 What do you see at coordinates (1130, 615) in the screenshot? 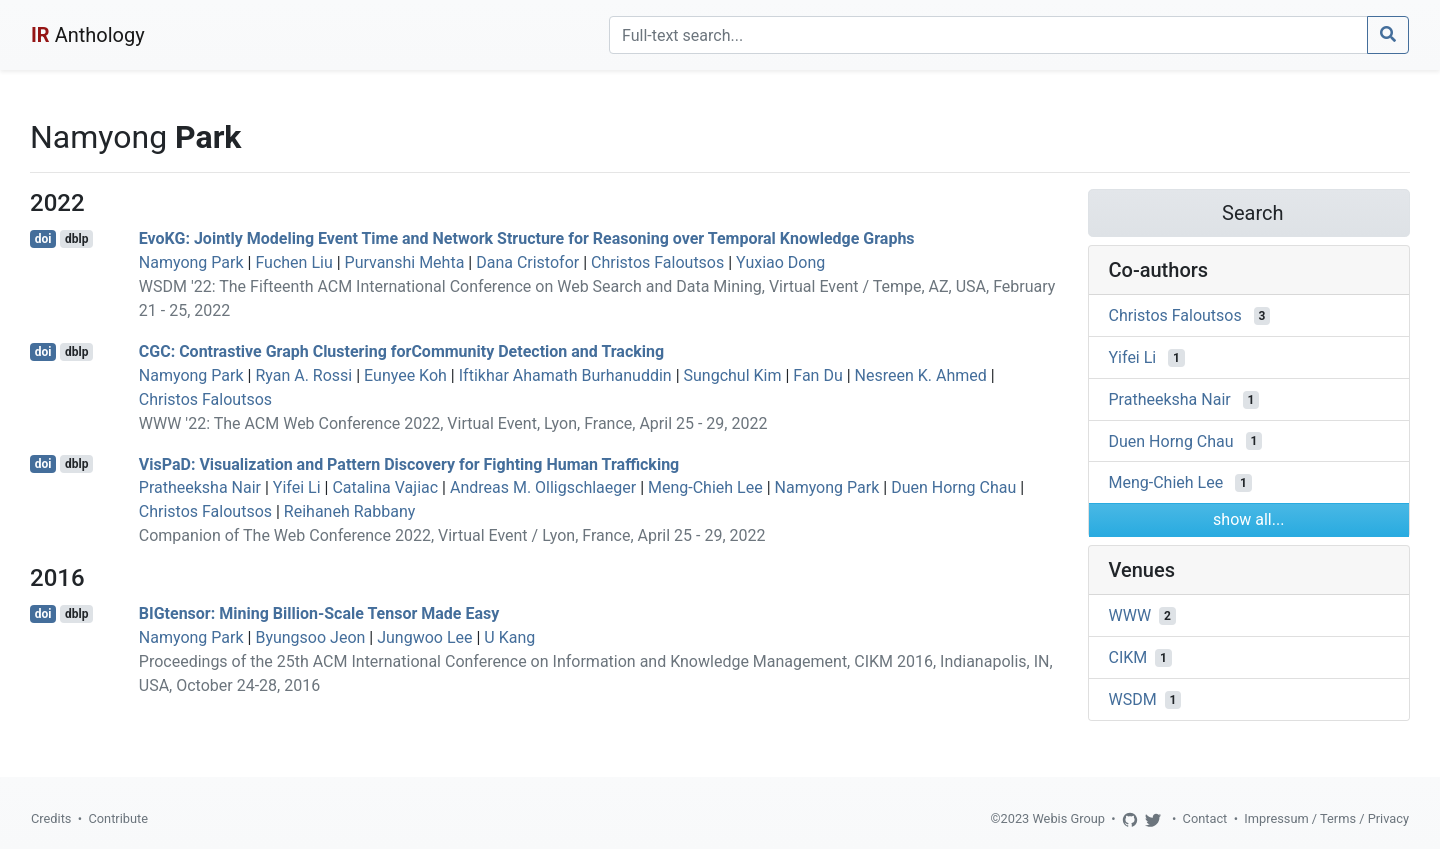
I see `WWW` at bounding box center [1130, 615].